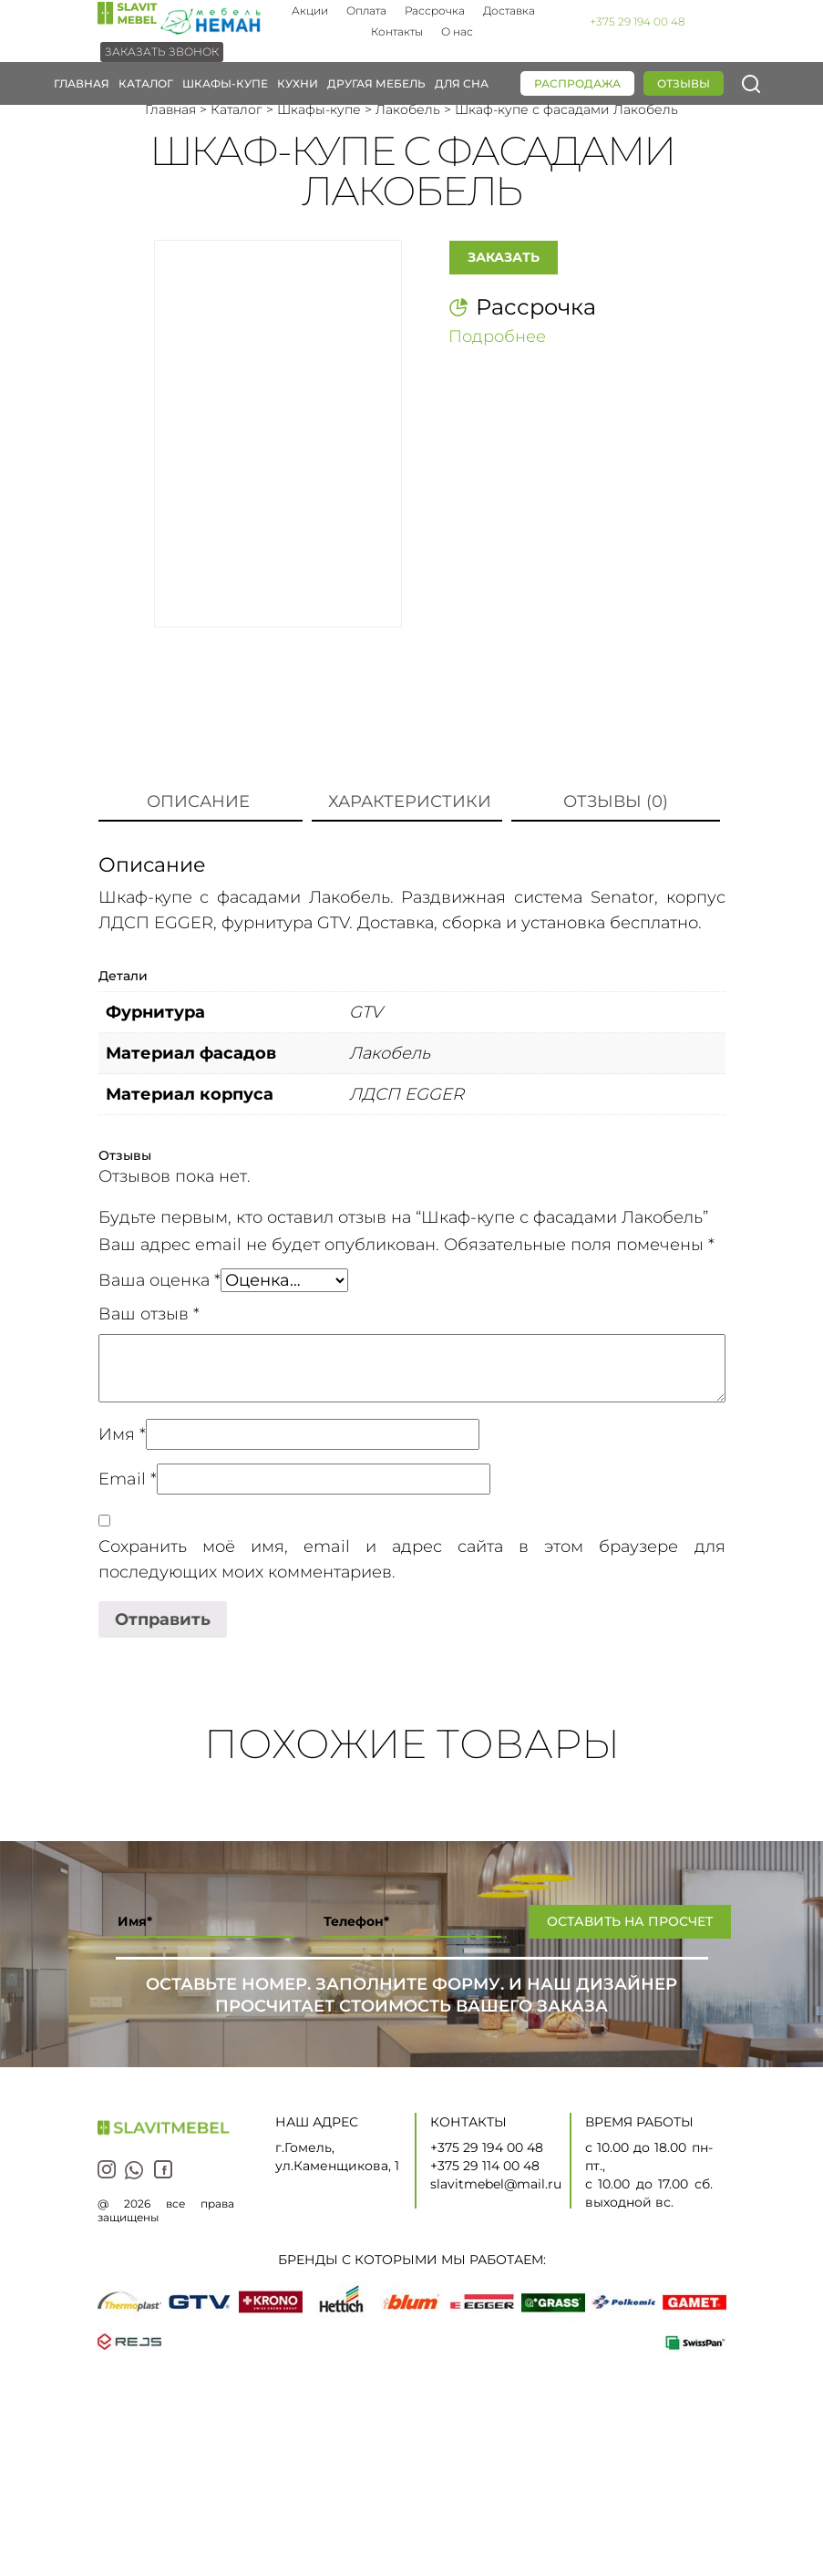  Describe the element at coordinates (225, 83) in the screenshot. I see `Шкафы-купе` at that location.